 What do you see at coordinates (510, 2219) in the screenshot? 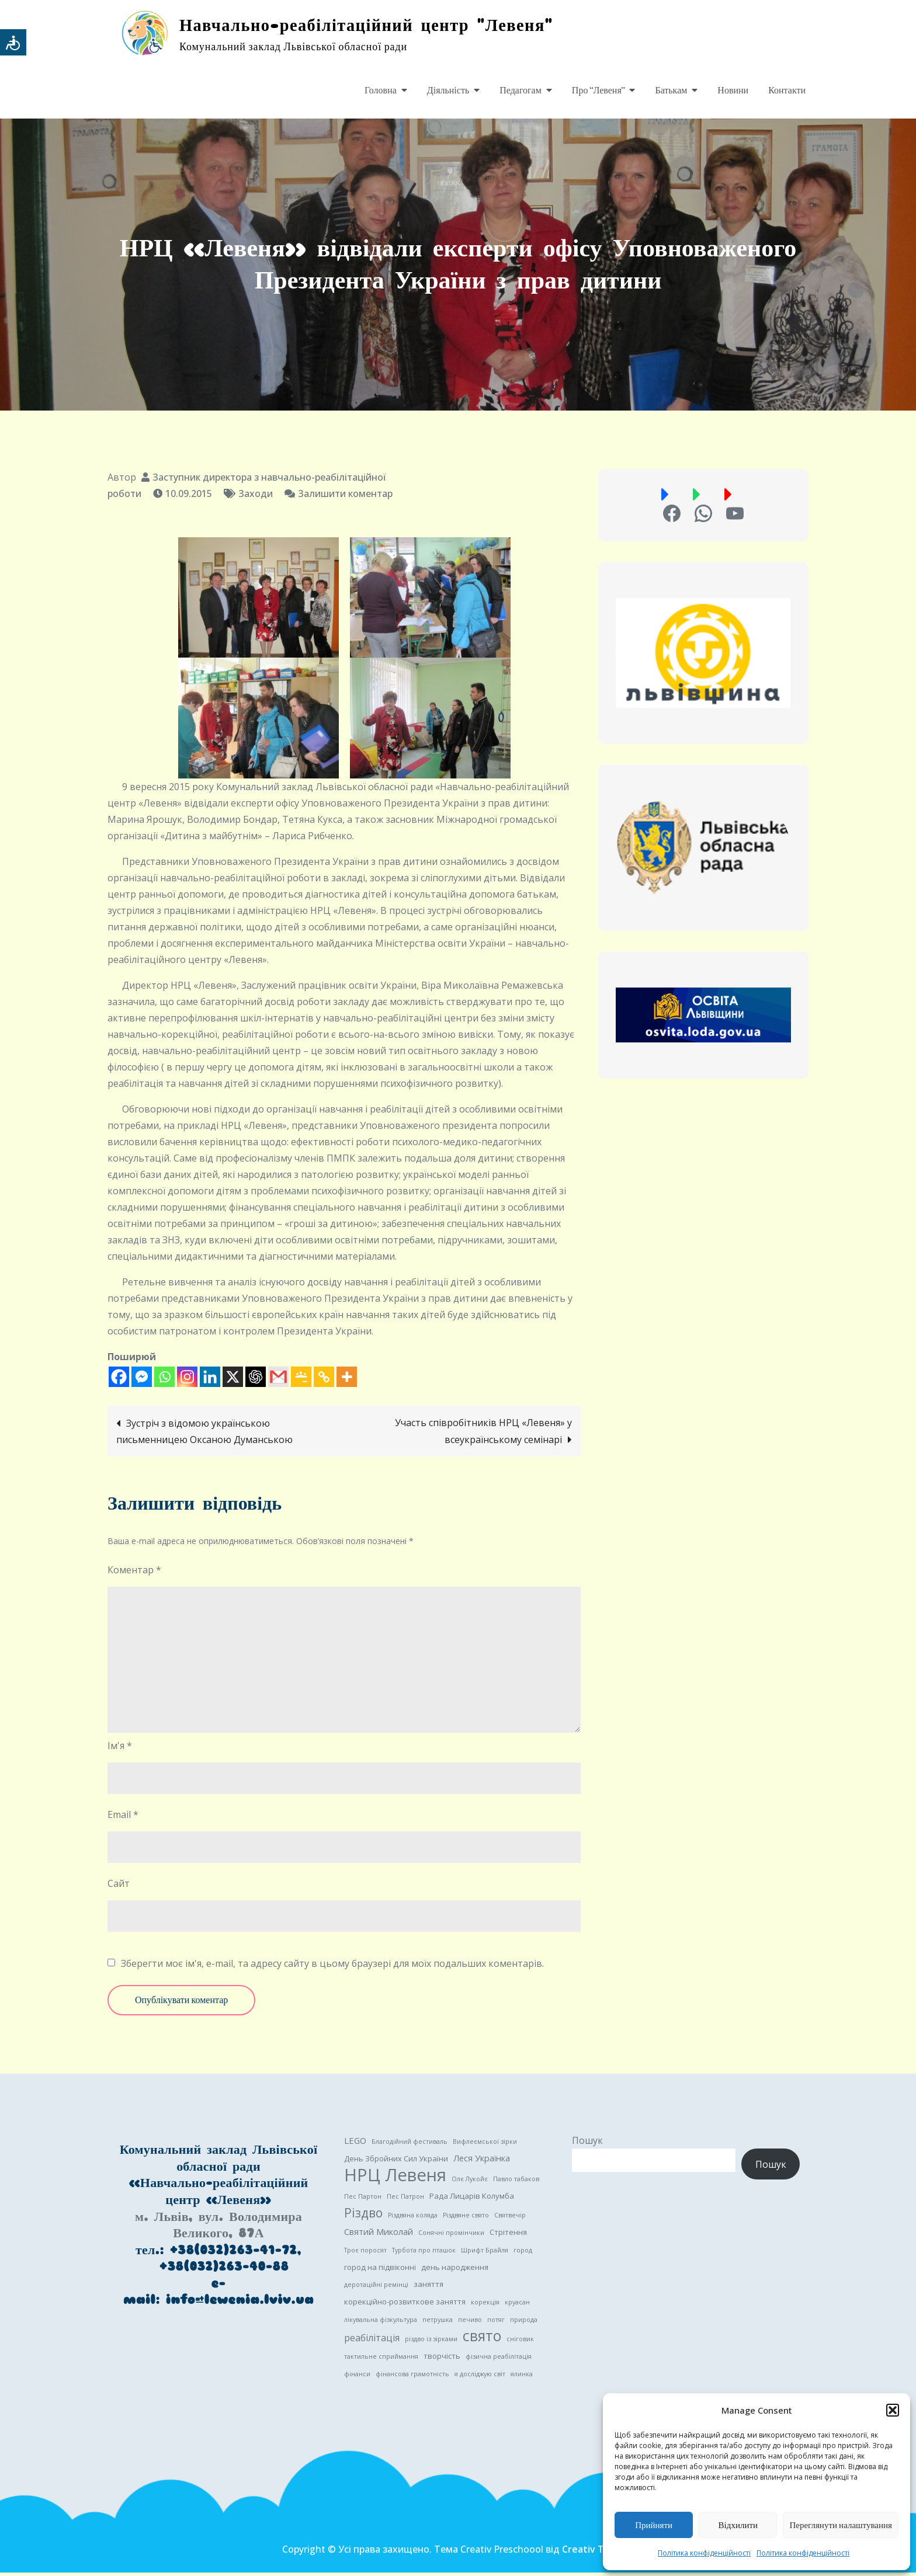
I see `Святвечір [Святвечір (1 елемент)]` at bounding box center [510, 2219].